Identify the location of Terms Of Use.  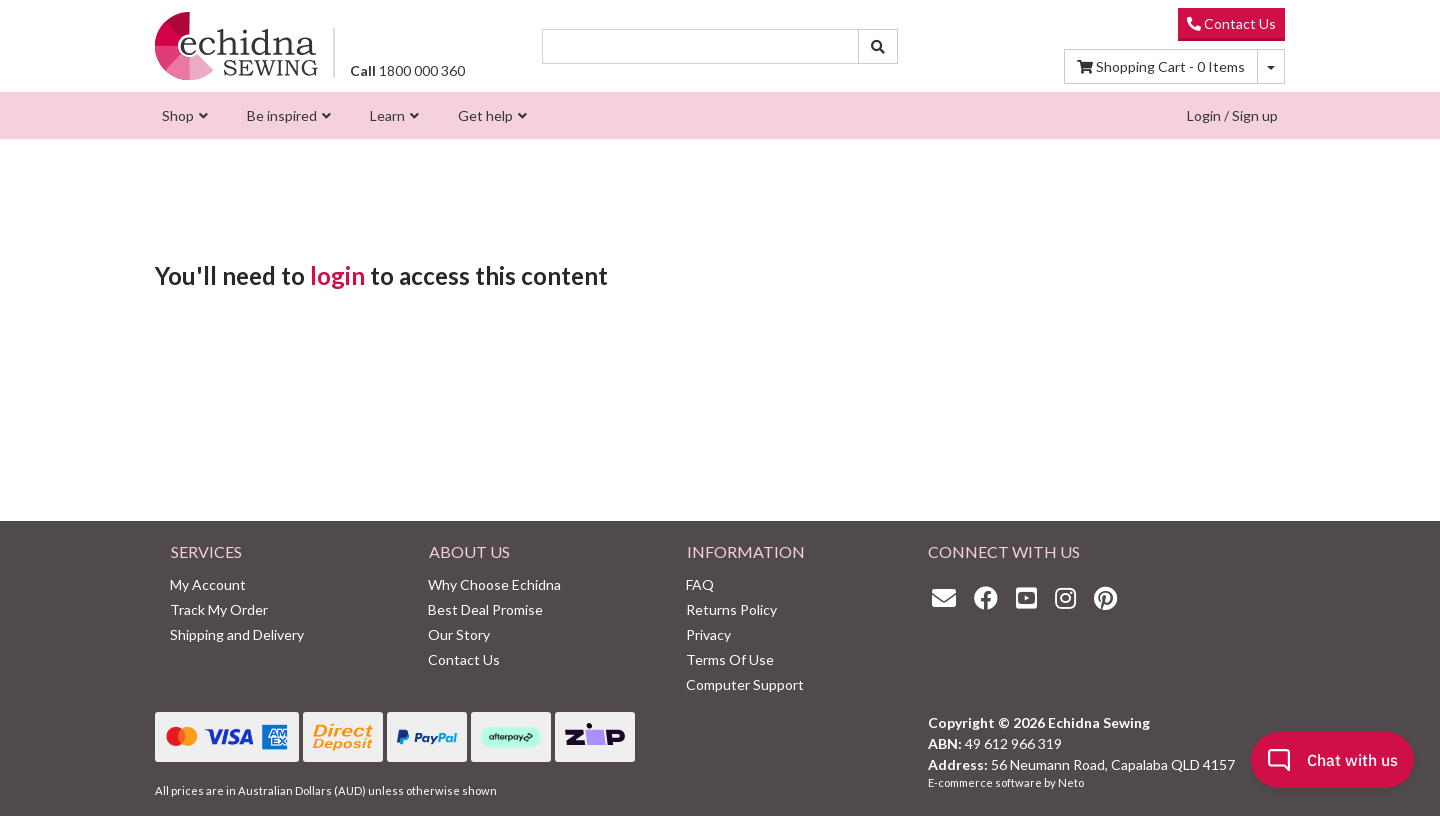
(730, 659).